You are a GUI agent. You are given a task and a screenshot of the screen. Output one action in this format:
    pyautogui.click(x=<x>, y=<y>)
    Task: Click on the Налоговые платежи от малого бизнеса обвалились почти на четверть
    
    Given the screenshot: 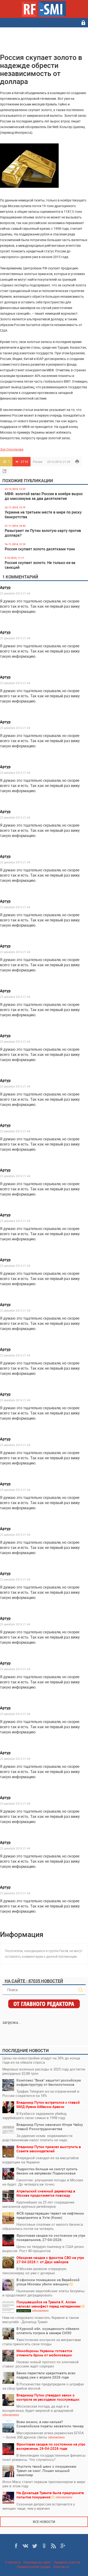 What is the action you would take?
    pyautogui.click(x=42, y=2226)
    